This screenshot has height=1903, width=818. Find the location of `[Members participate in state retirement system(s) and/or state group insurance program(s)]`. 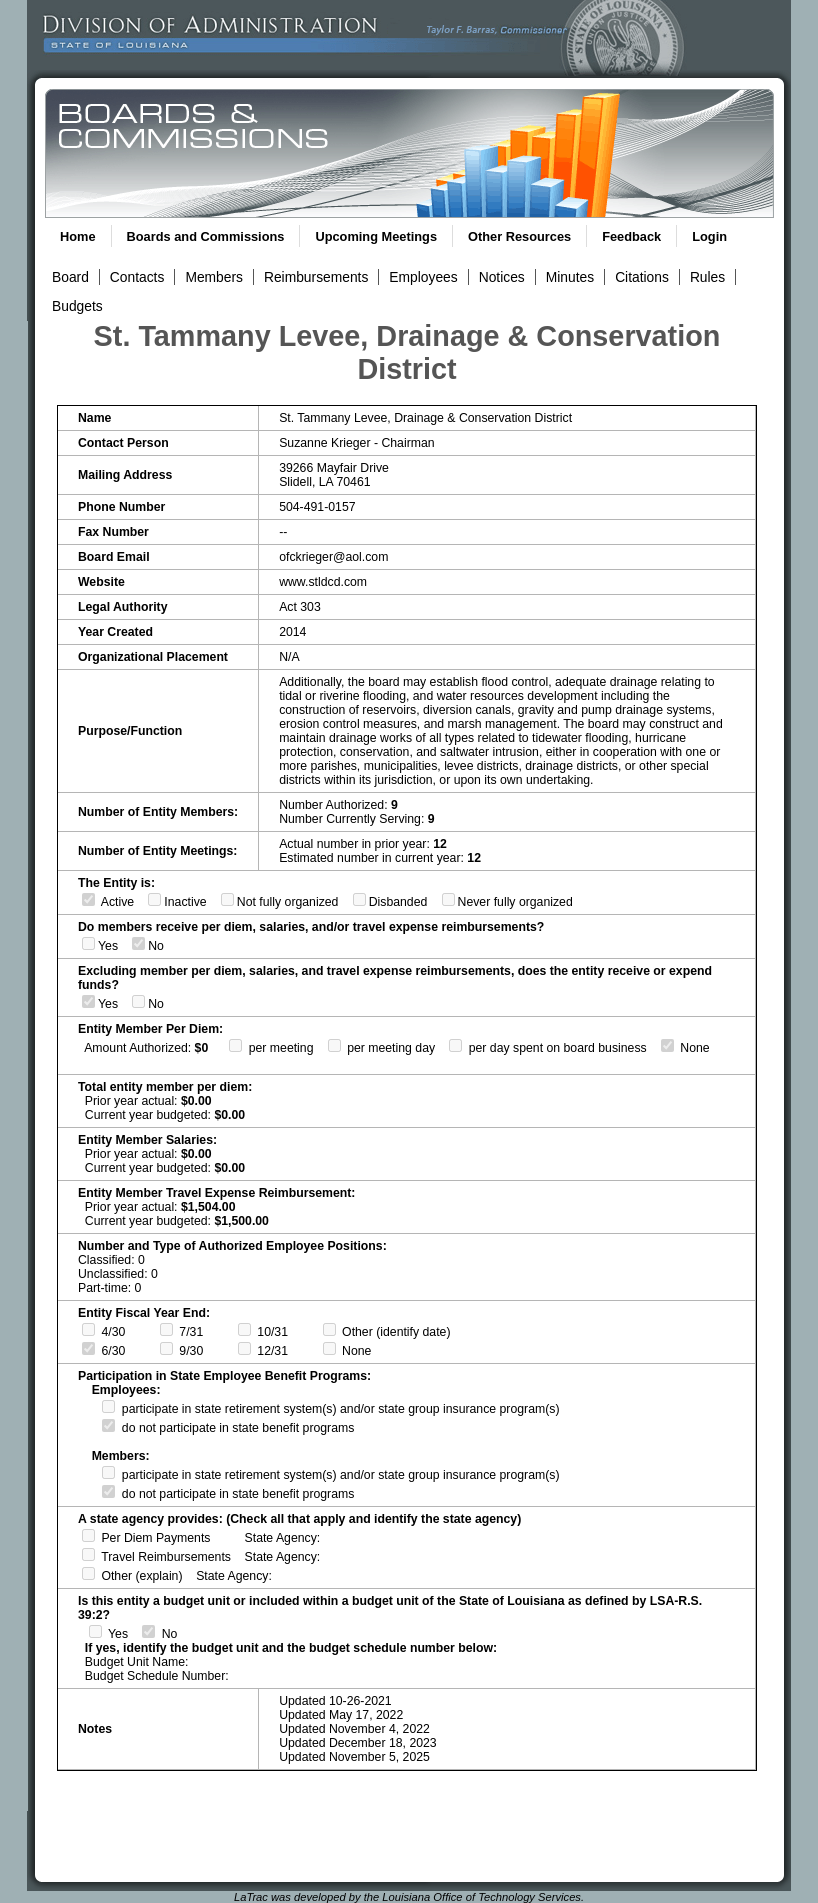

[Members participate in state retirement system(s) and/or state group insurance program(s)] is located at coordinates (108, 1472).